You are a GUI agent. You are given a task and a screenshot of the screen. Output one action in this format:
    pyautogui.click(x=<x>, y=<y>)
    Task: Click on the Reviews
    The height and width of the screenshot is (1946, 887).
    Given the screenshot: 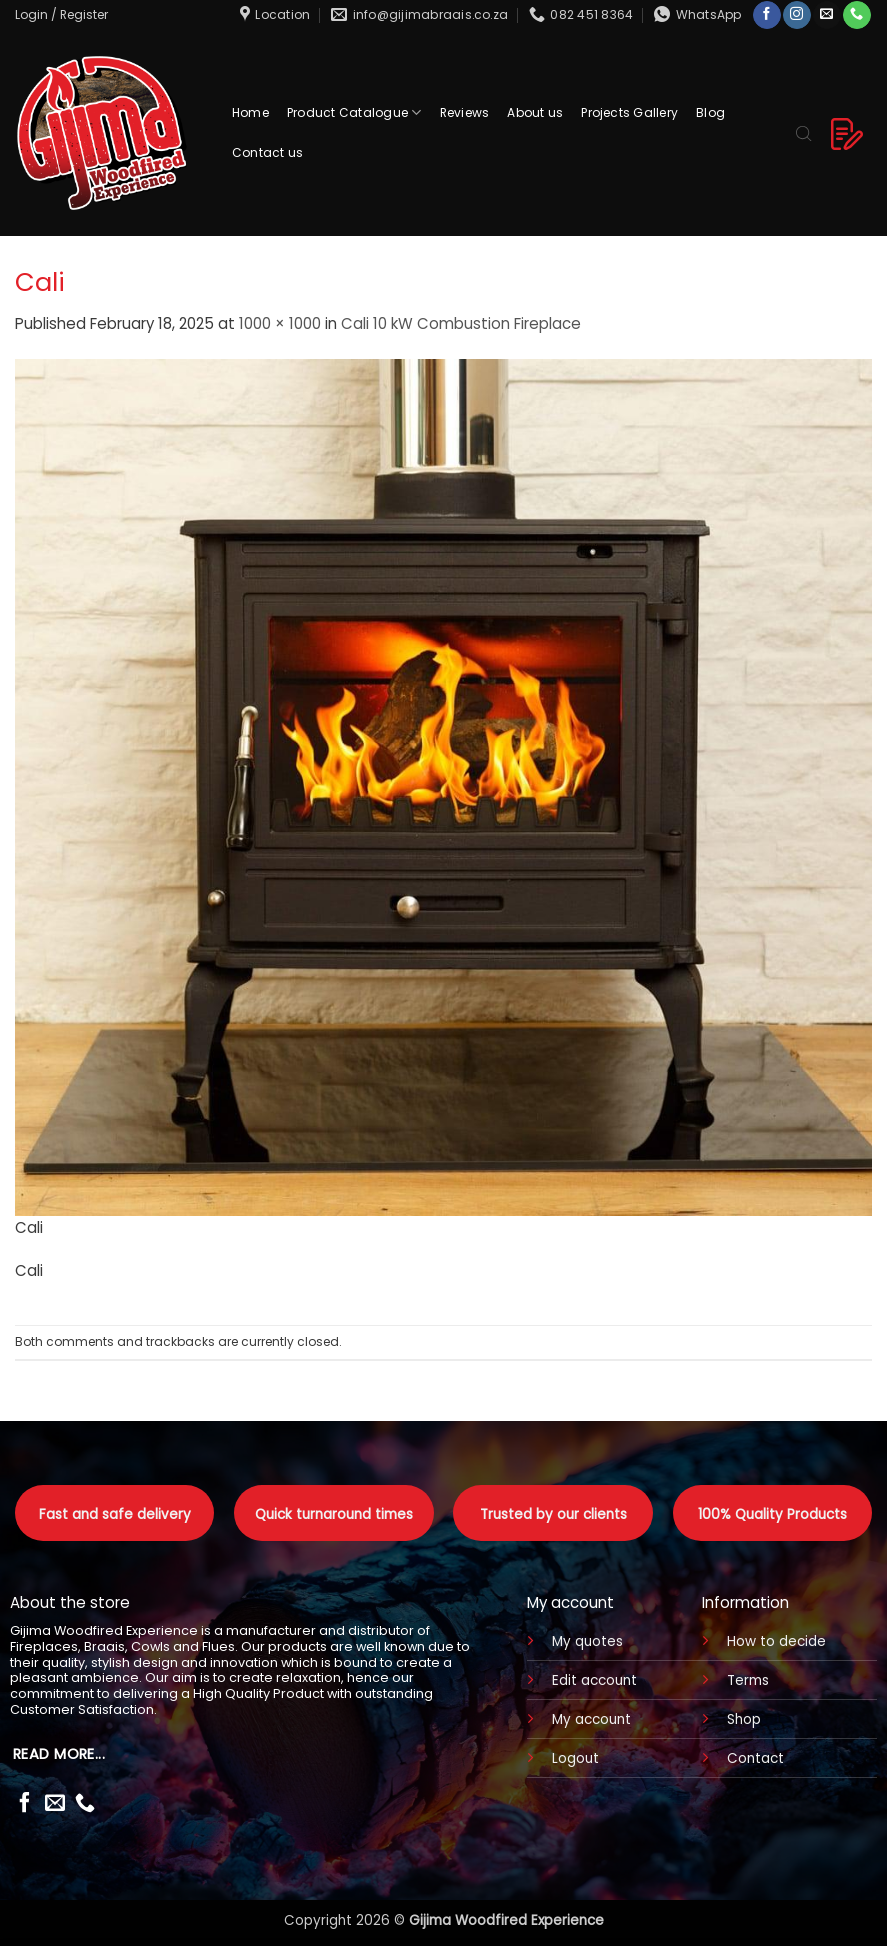 What is the action you would take?
    pyautogui.click(x=465, y=112)
    